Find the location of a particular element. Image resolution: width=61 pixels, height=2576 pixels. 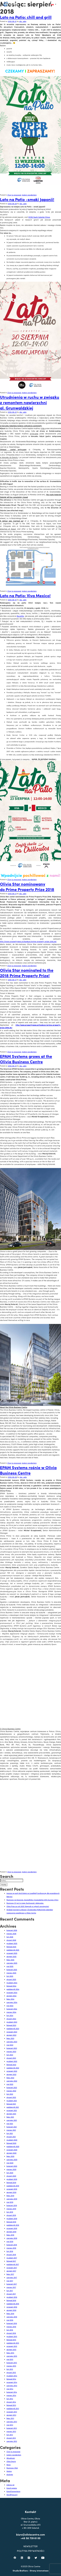

Utrudnienia w ruchu w związku z remontem nawierzchni al. Grunwaldzkiej is located at coordinates (29, 402).